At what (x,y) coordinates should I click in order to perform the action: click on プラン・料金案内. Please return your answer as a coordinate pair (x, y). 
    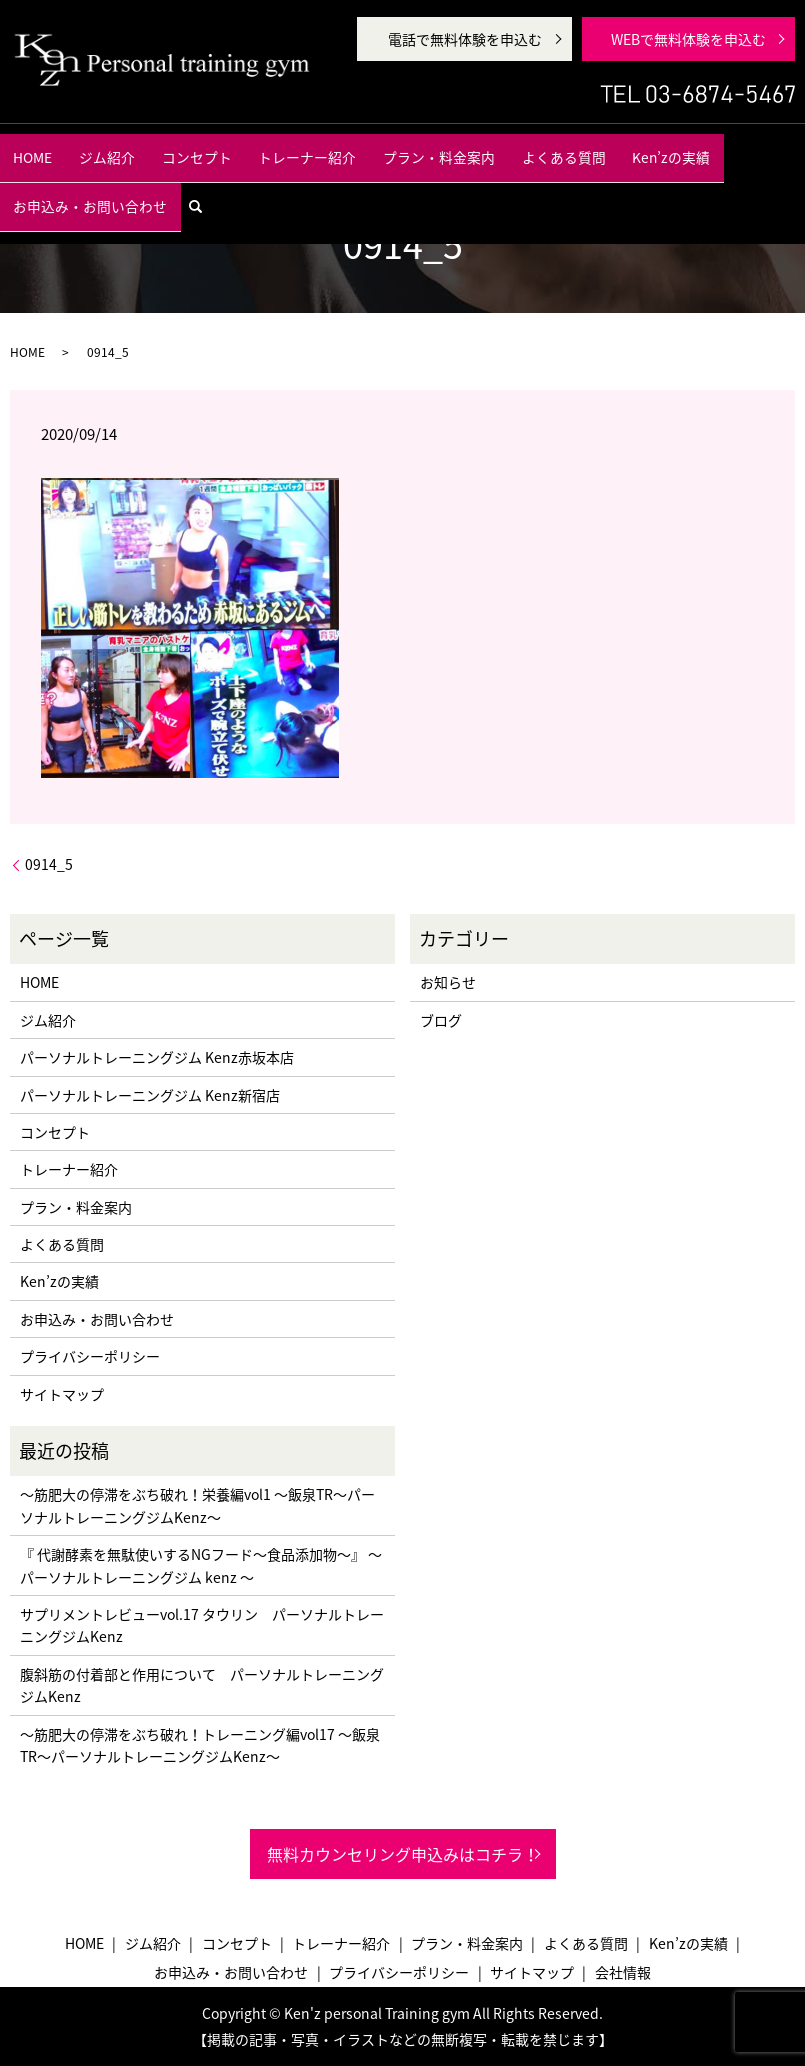
    Looking at the image, I should click on (374, 148).